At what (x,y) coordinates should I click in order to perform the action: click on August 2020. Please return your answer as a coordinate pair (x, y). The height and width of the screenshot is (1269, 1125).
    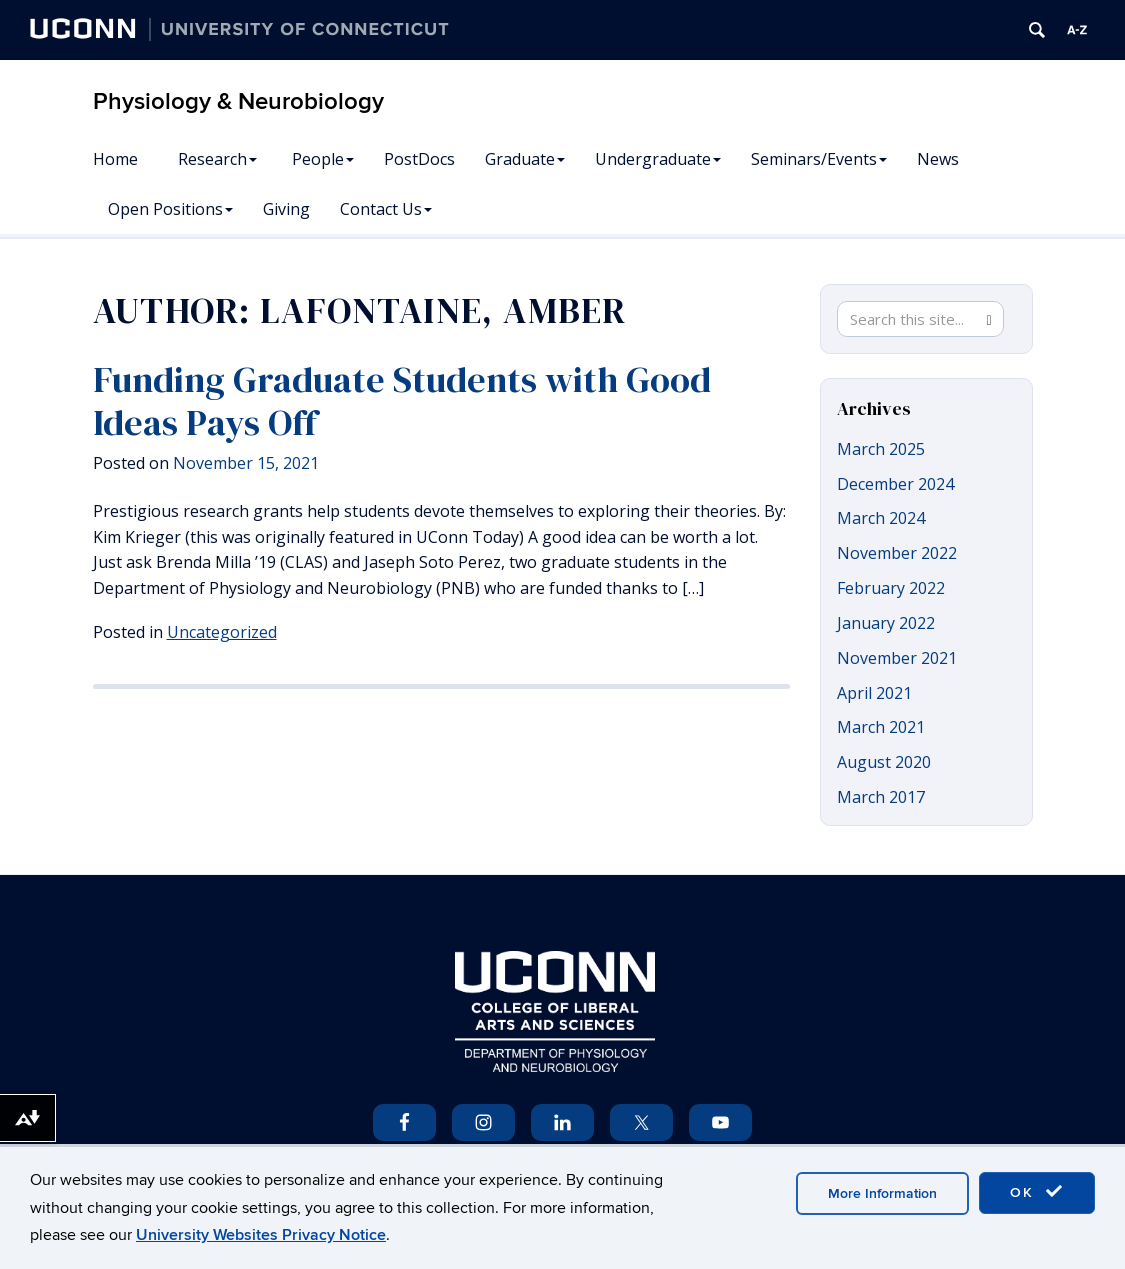
    Looking at the image, I should click on (884, 762).